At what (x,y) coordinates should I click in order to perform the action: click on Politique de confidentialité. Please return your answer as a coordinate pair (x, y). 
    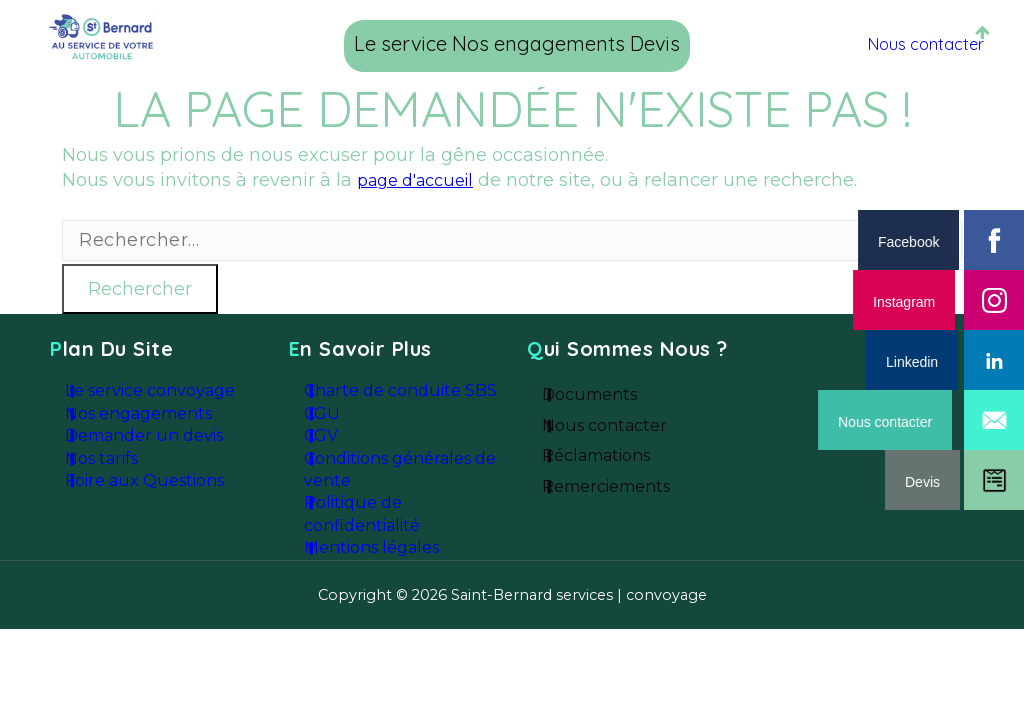
    Looking at the image, I should click on (374, 540).